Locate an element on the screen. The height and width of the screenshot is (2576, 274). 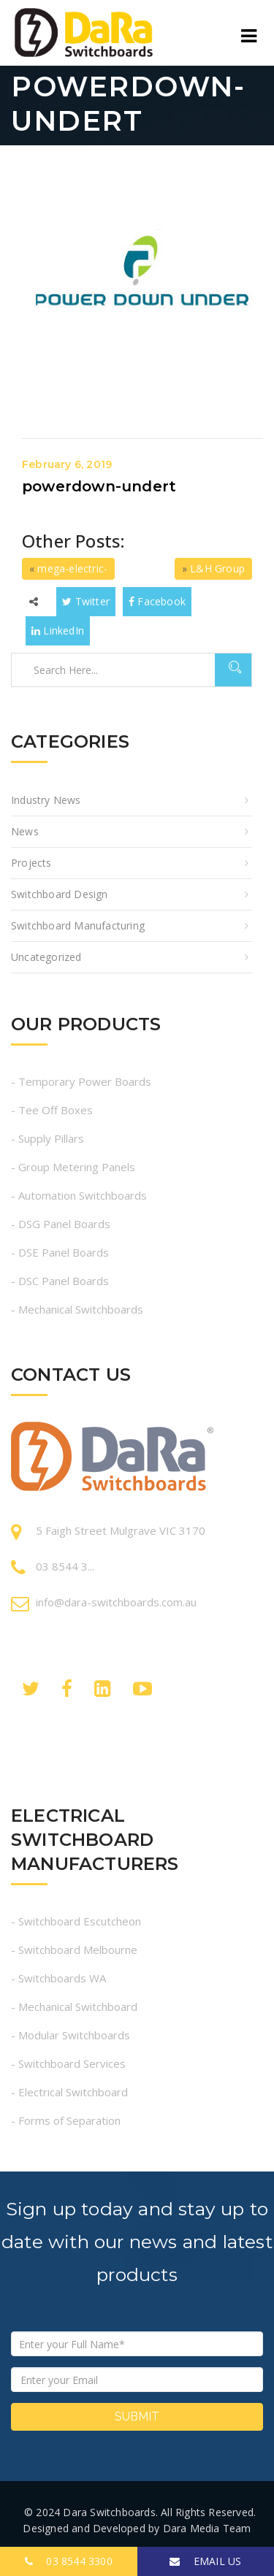
info@dara-switchboards.com.au is located at coordinates (116, 1602).